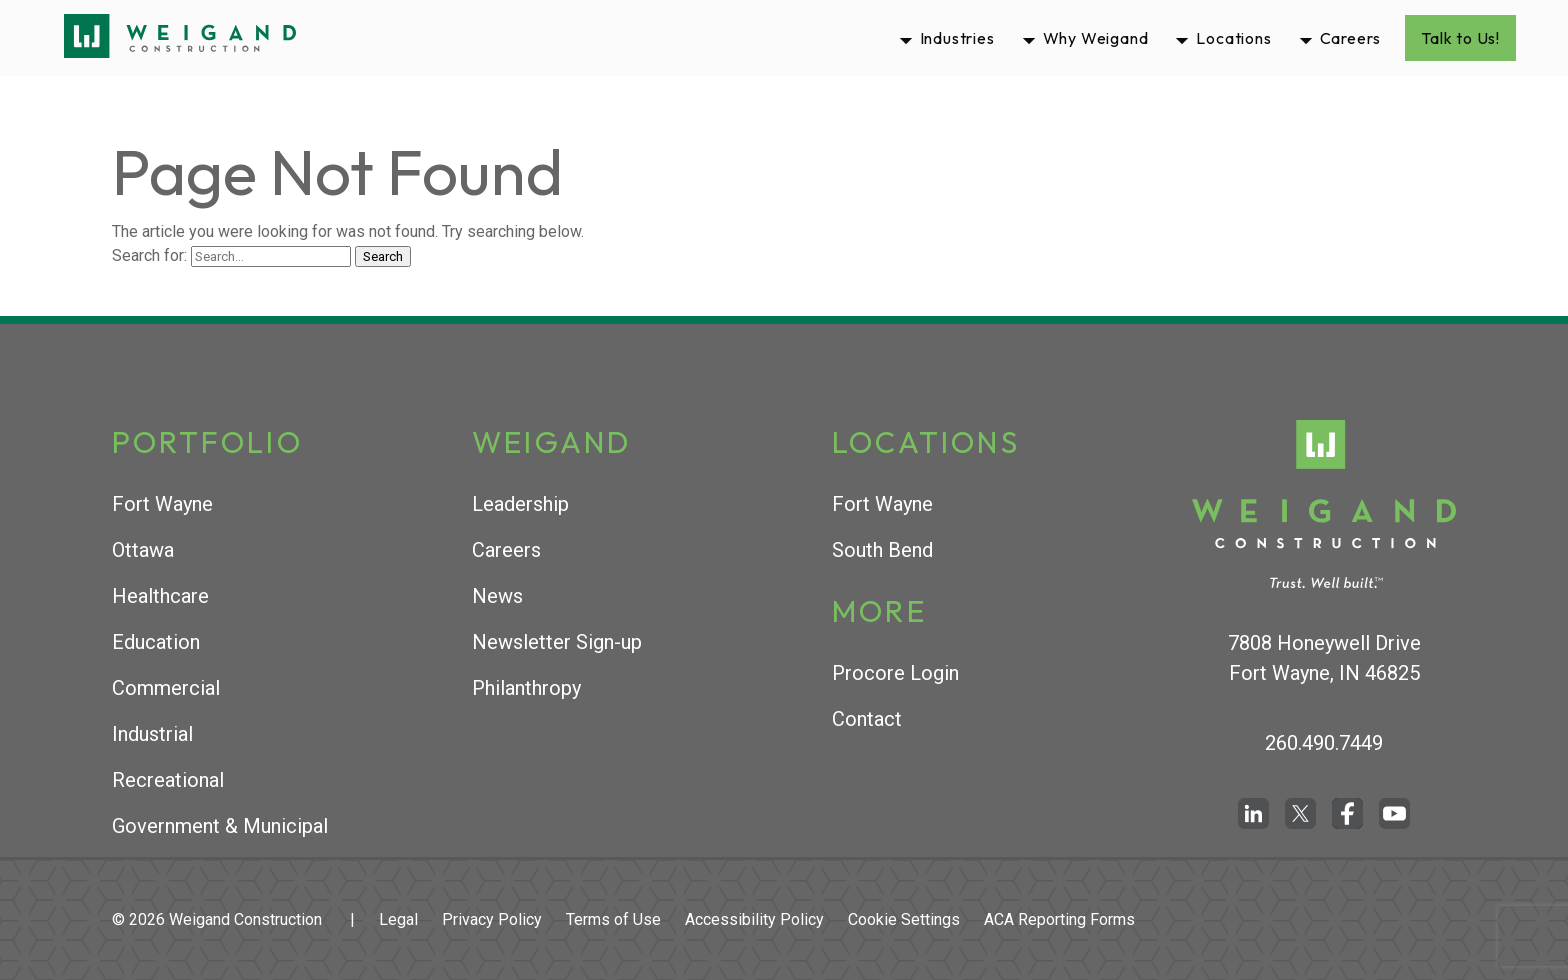 The width and height of the screenshot is (1568, 980). I want to click on Privacy Policy, so click(492, 919).